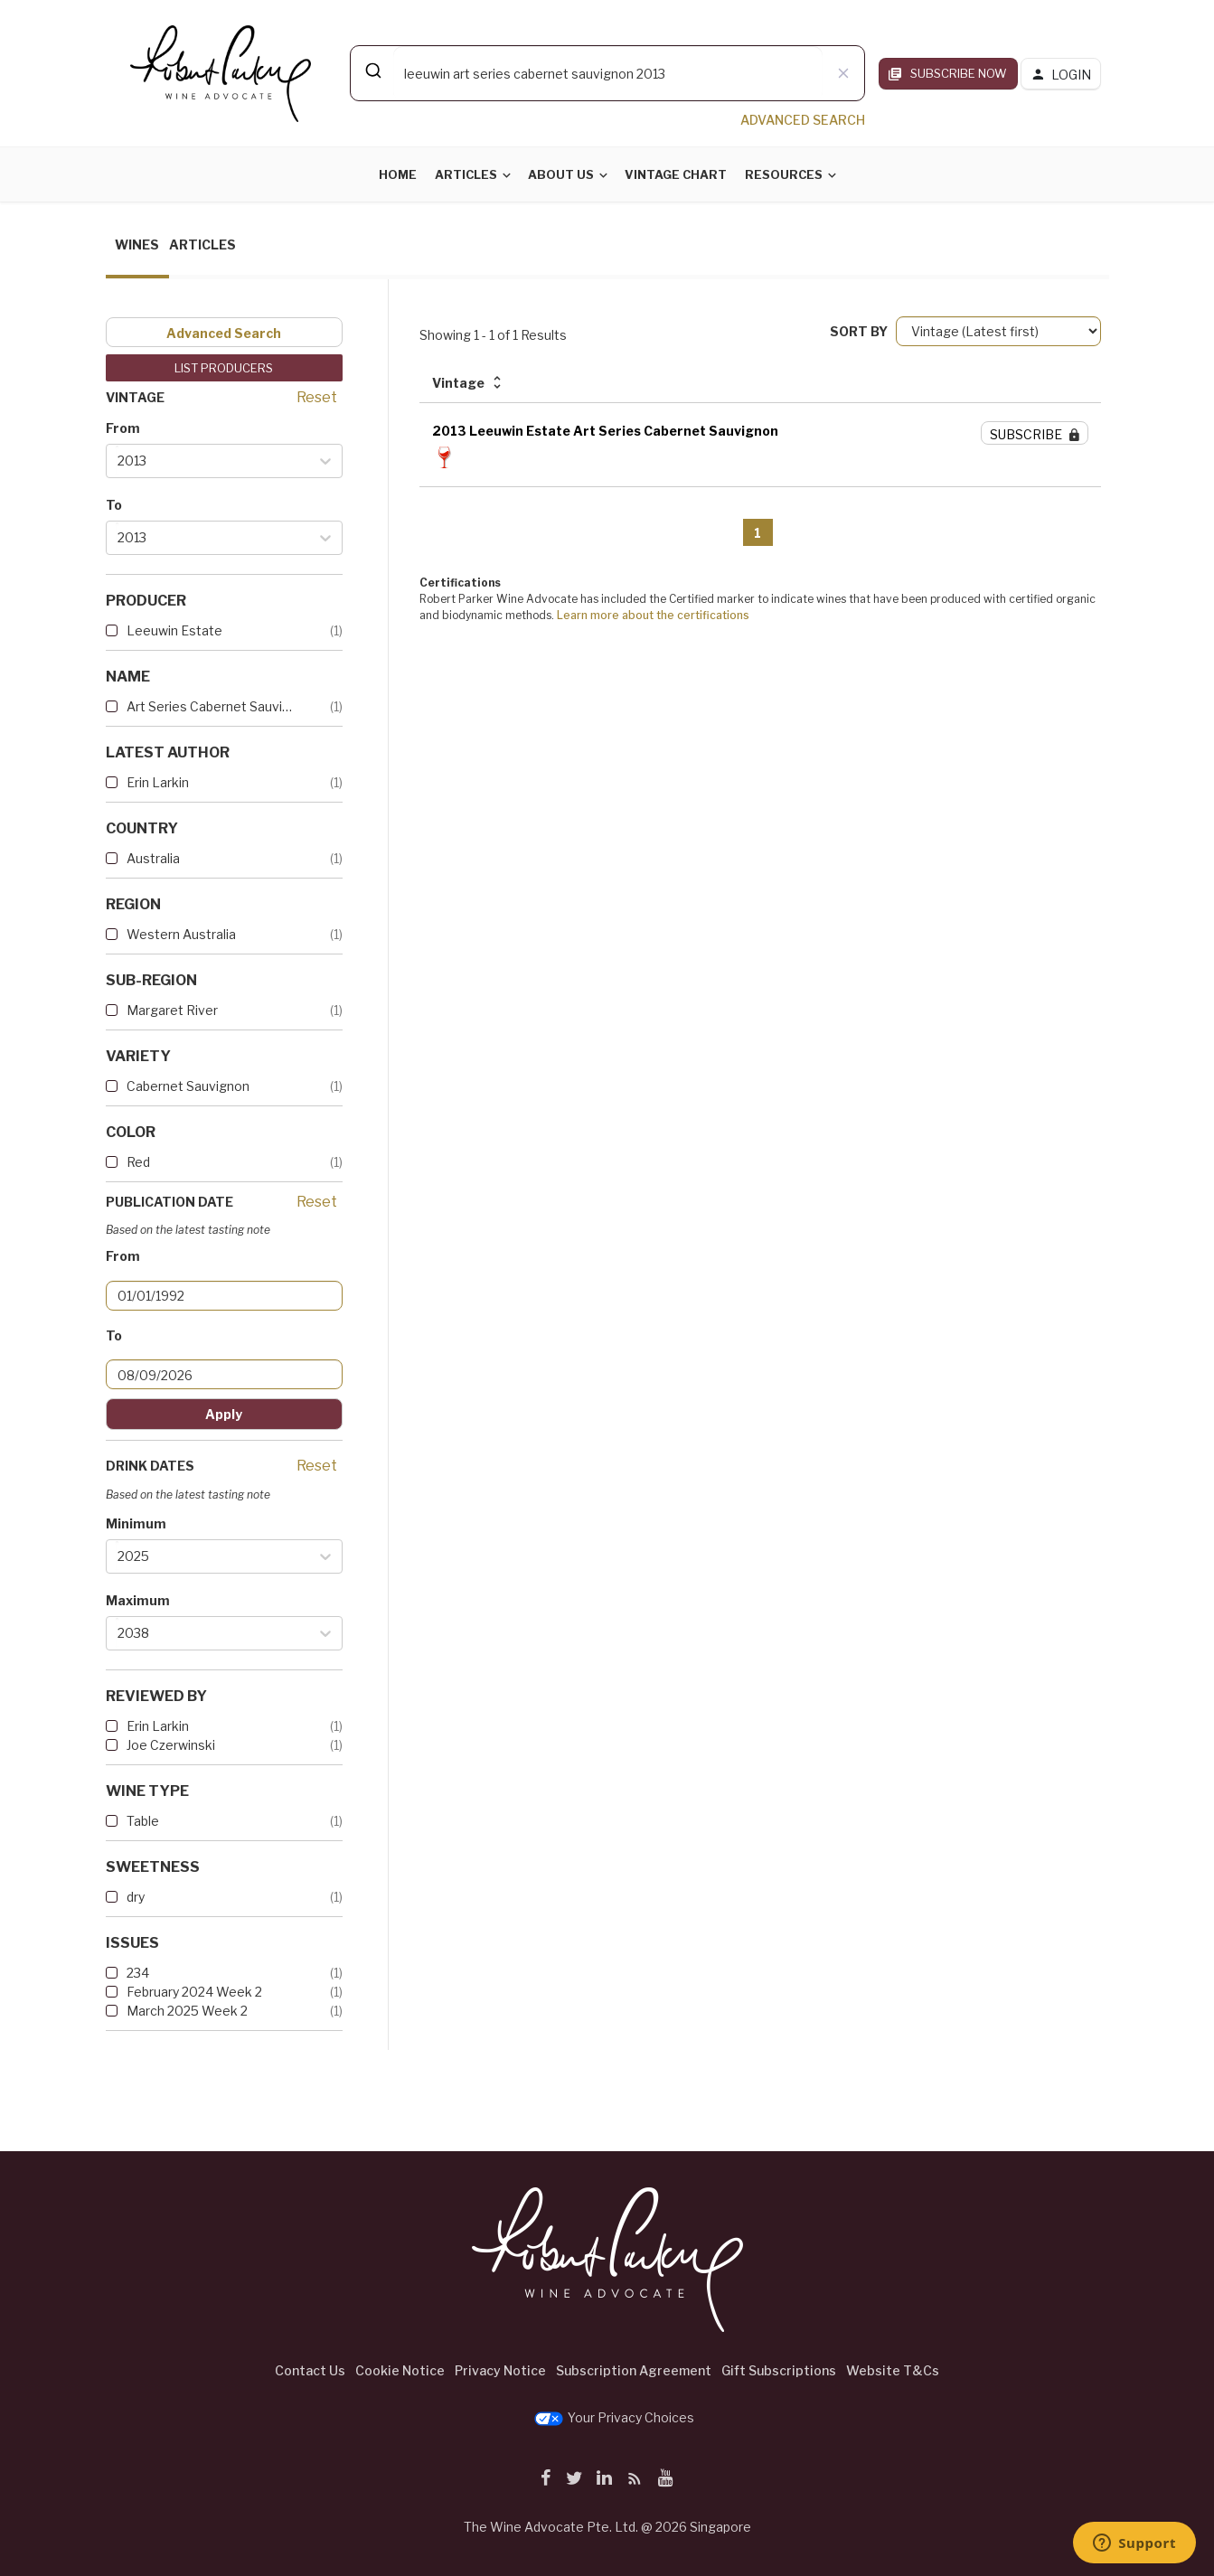 This screenshot has height=2576, width=1214. What do you see at coordinates (143, 1821) in the screenshot?
I see `Table` at bounding box center [143, 1821].